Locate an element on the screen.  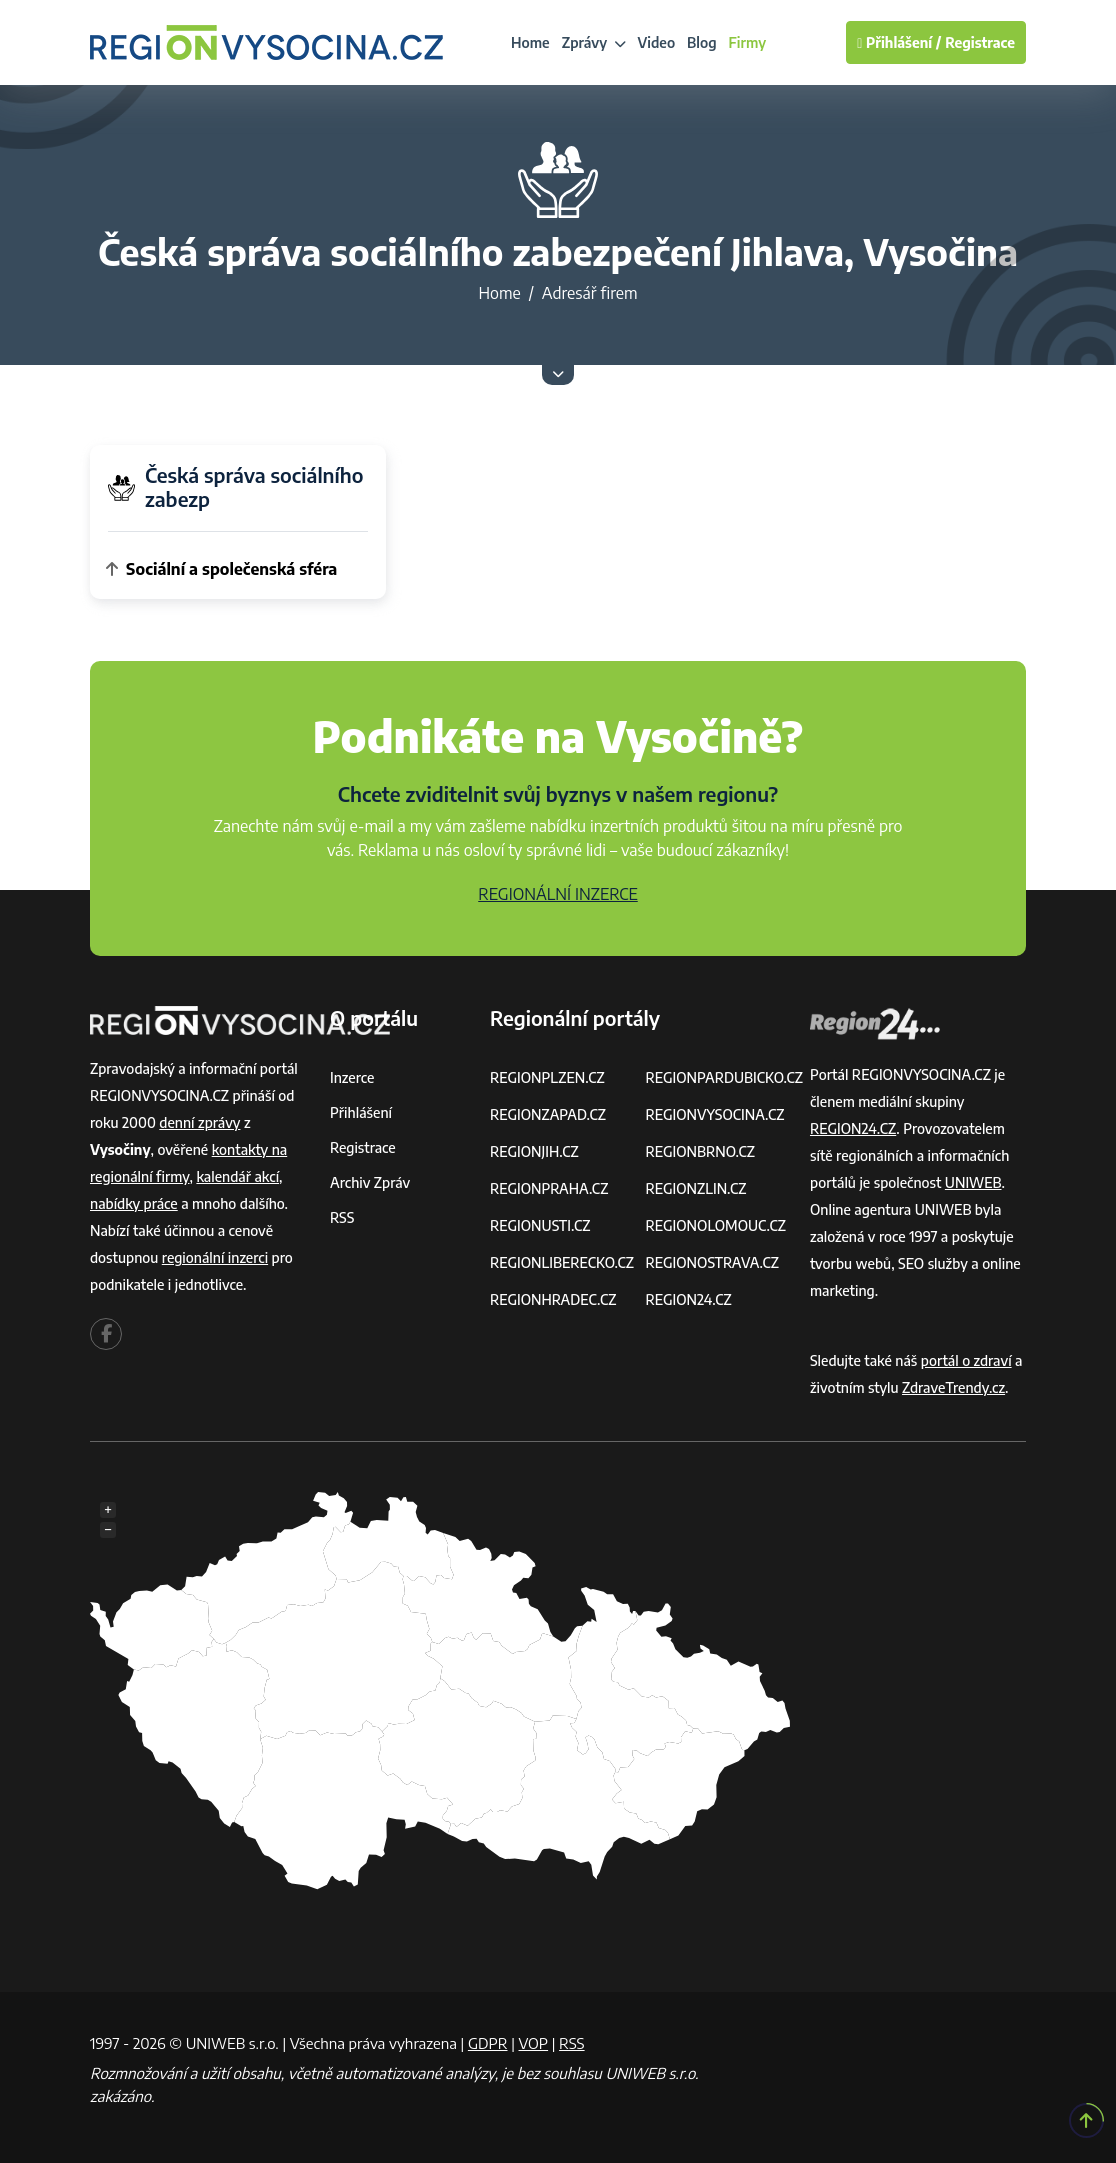
denní zprávy is located at coordinates (199, 1122).